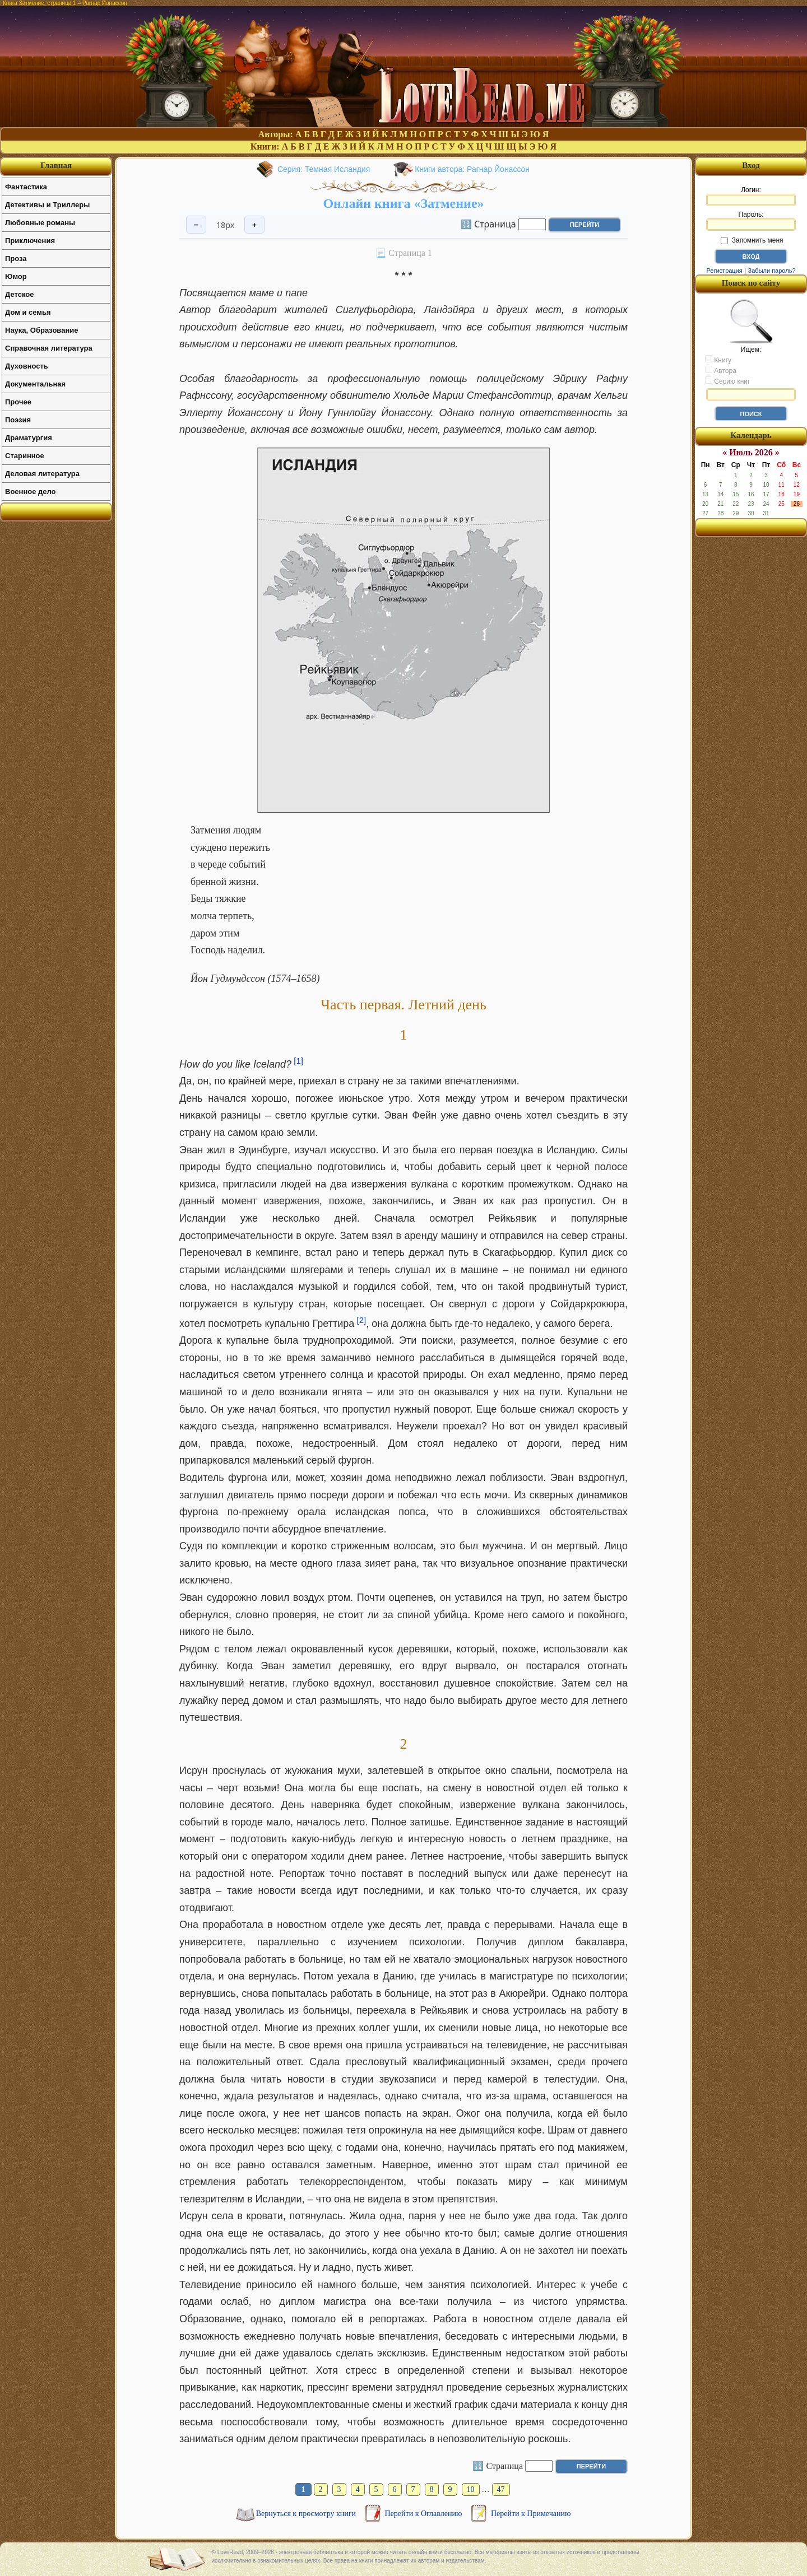  What do you see at coordinates (727, 380) in the screenshot?
I see `Серию книг` at bounding box center [727, 380].